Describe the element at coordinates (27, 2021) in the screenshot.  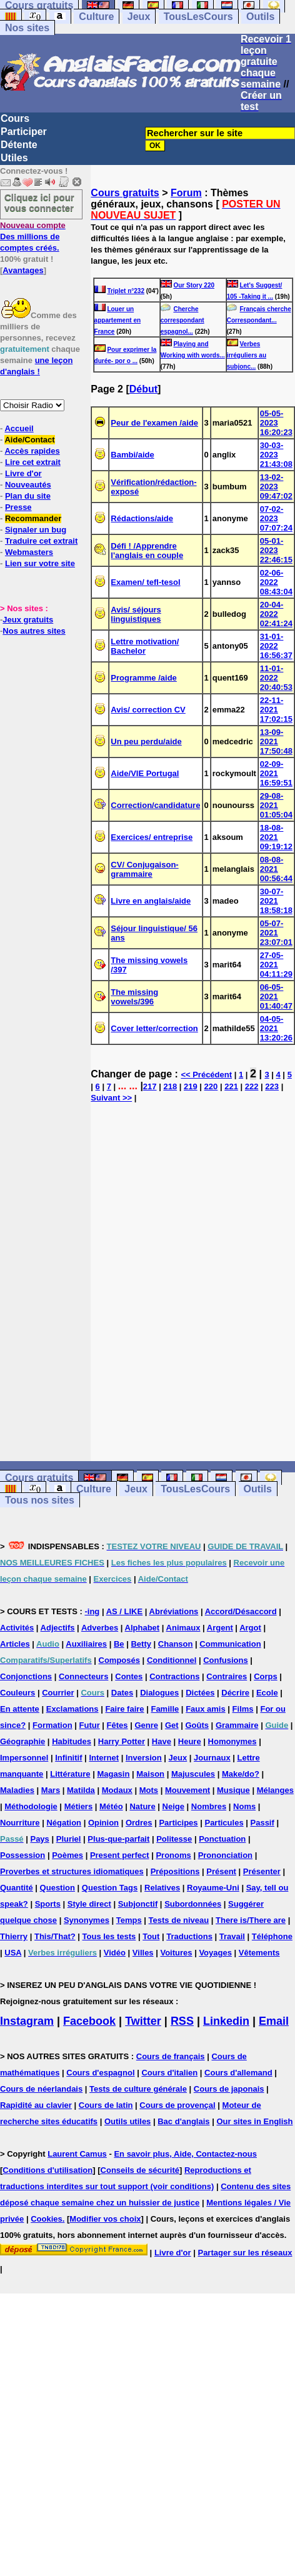
I see `Instagram` at that location.